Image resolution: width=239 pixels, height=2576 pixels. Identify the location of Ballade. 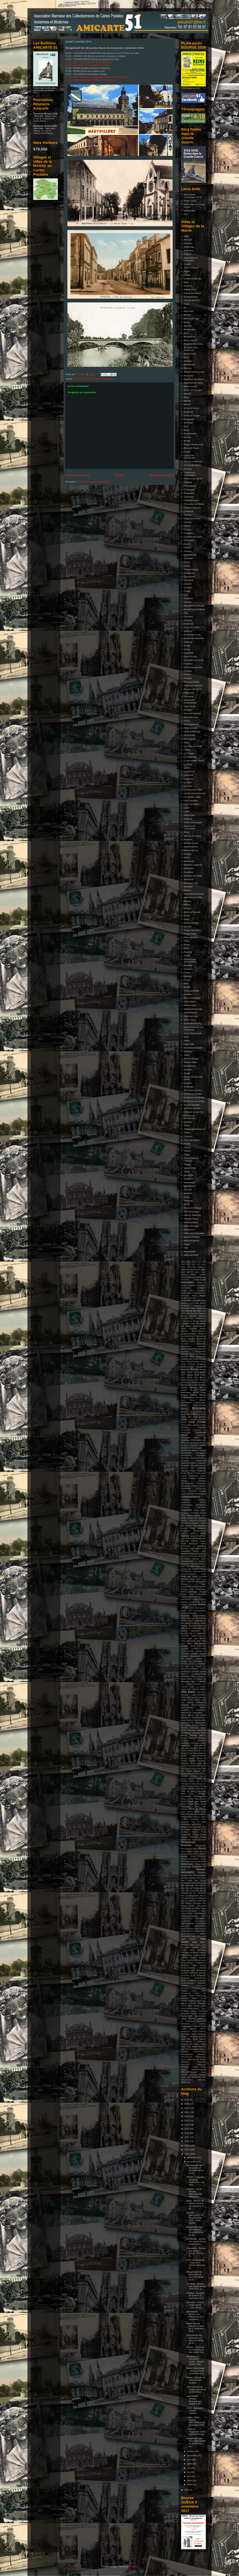
(184, 1316).